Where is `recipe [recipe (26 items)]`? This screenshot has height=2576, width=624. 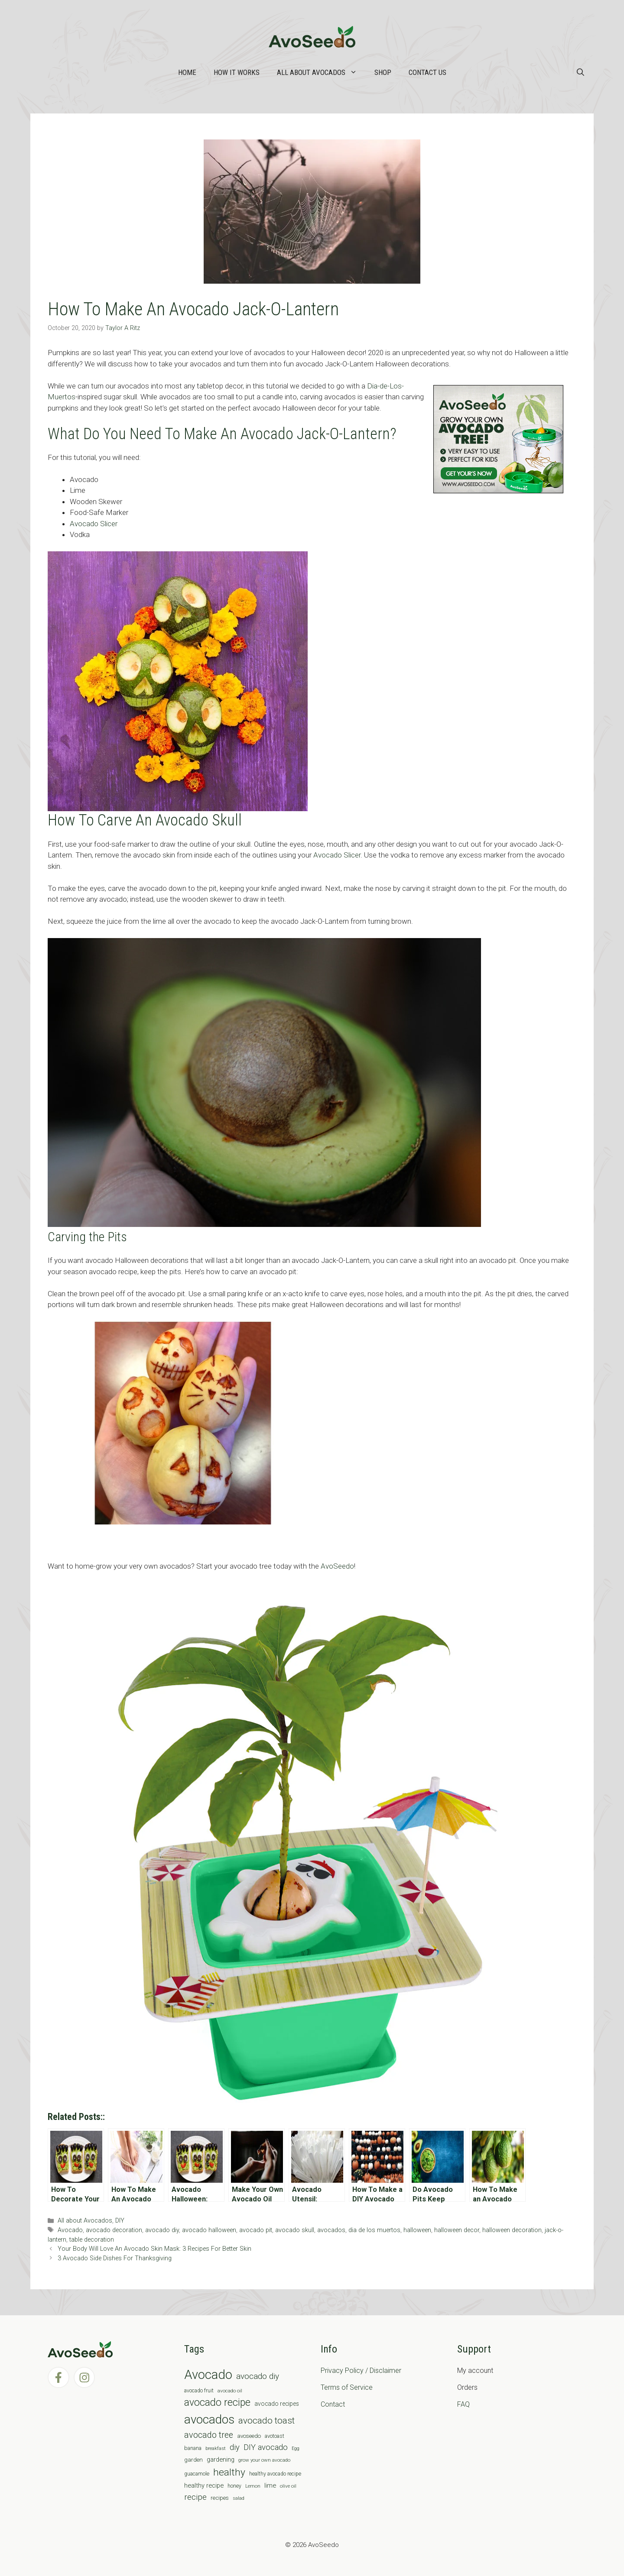 recipe [recipe (26 items)] is located at coordinates (195, 2497).